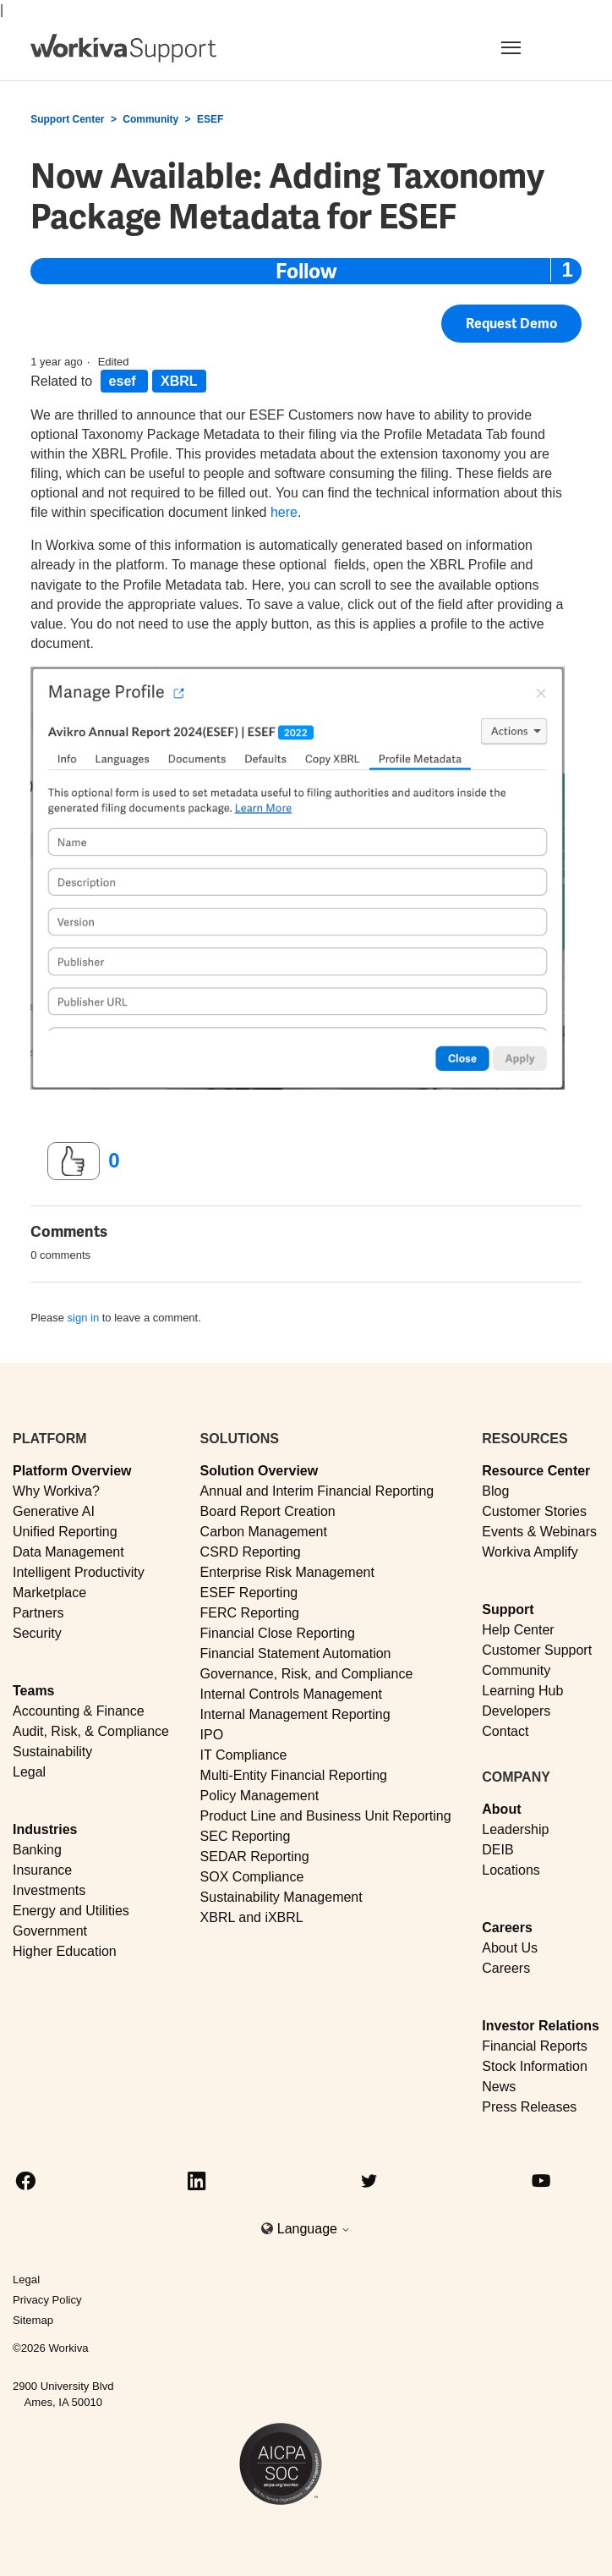 This screenshot has height=2576, width=612. What do you see at coordinates (91, 1731) in the screenshot?
I see `Audit, Risk, & Compliance` at bounding box center [91, 1731].